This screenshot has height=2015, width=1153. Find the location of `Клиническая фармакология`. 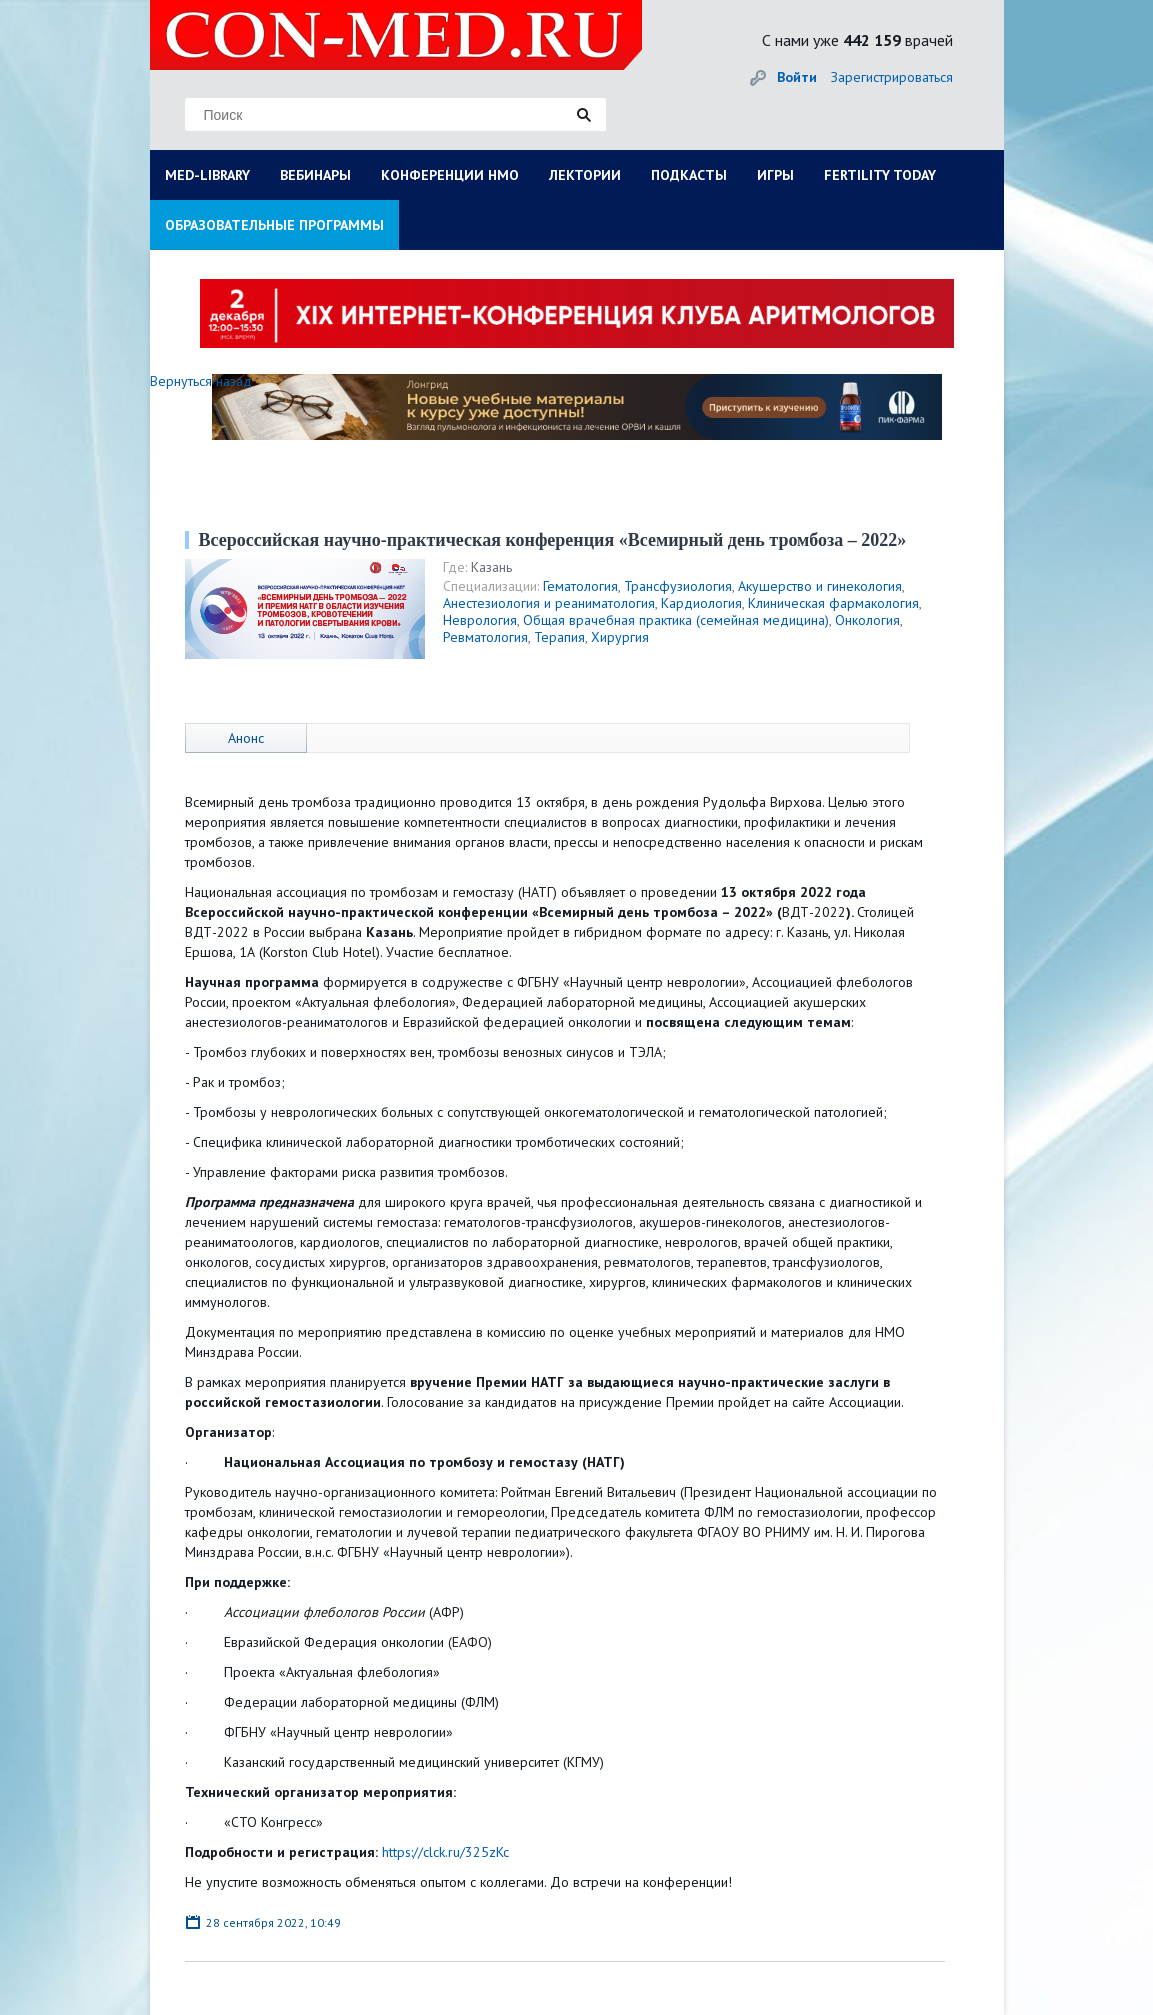

Клиническая фармакология is located at coordinates (833, 603).